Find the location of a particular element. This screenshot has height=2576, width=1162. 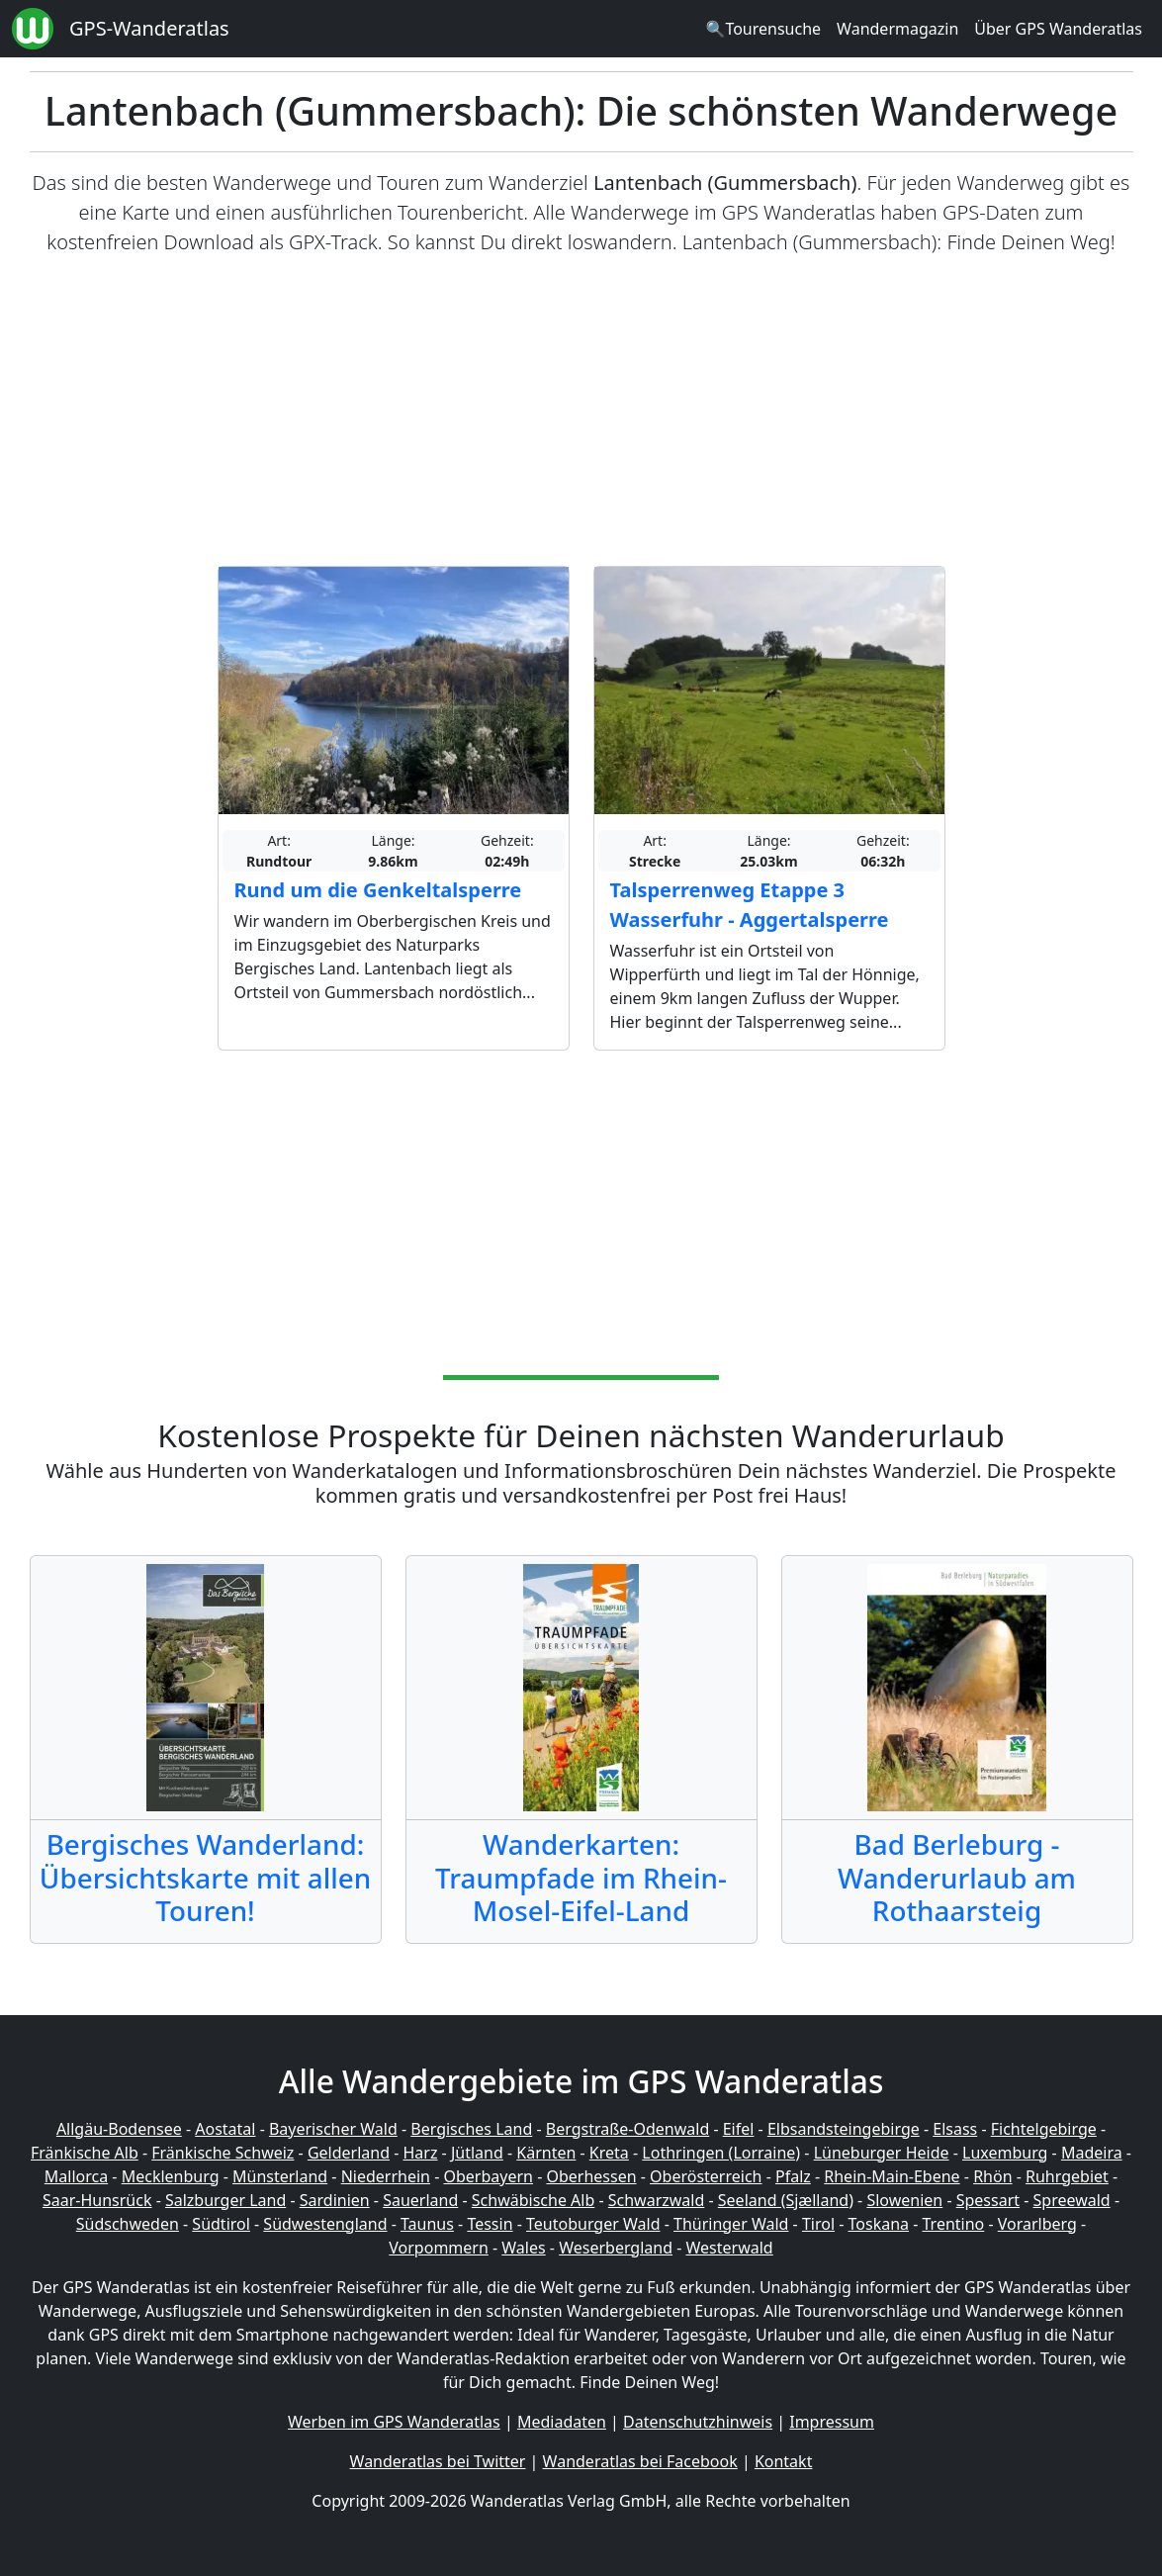

Madeira is located at coordinates (1091, 2152).